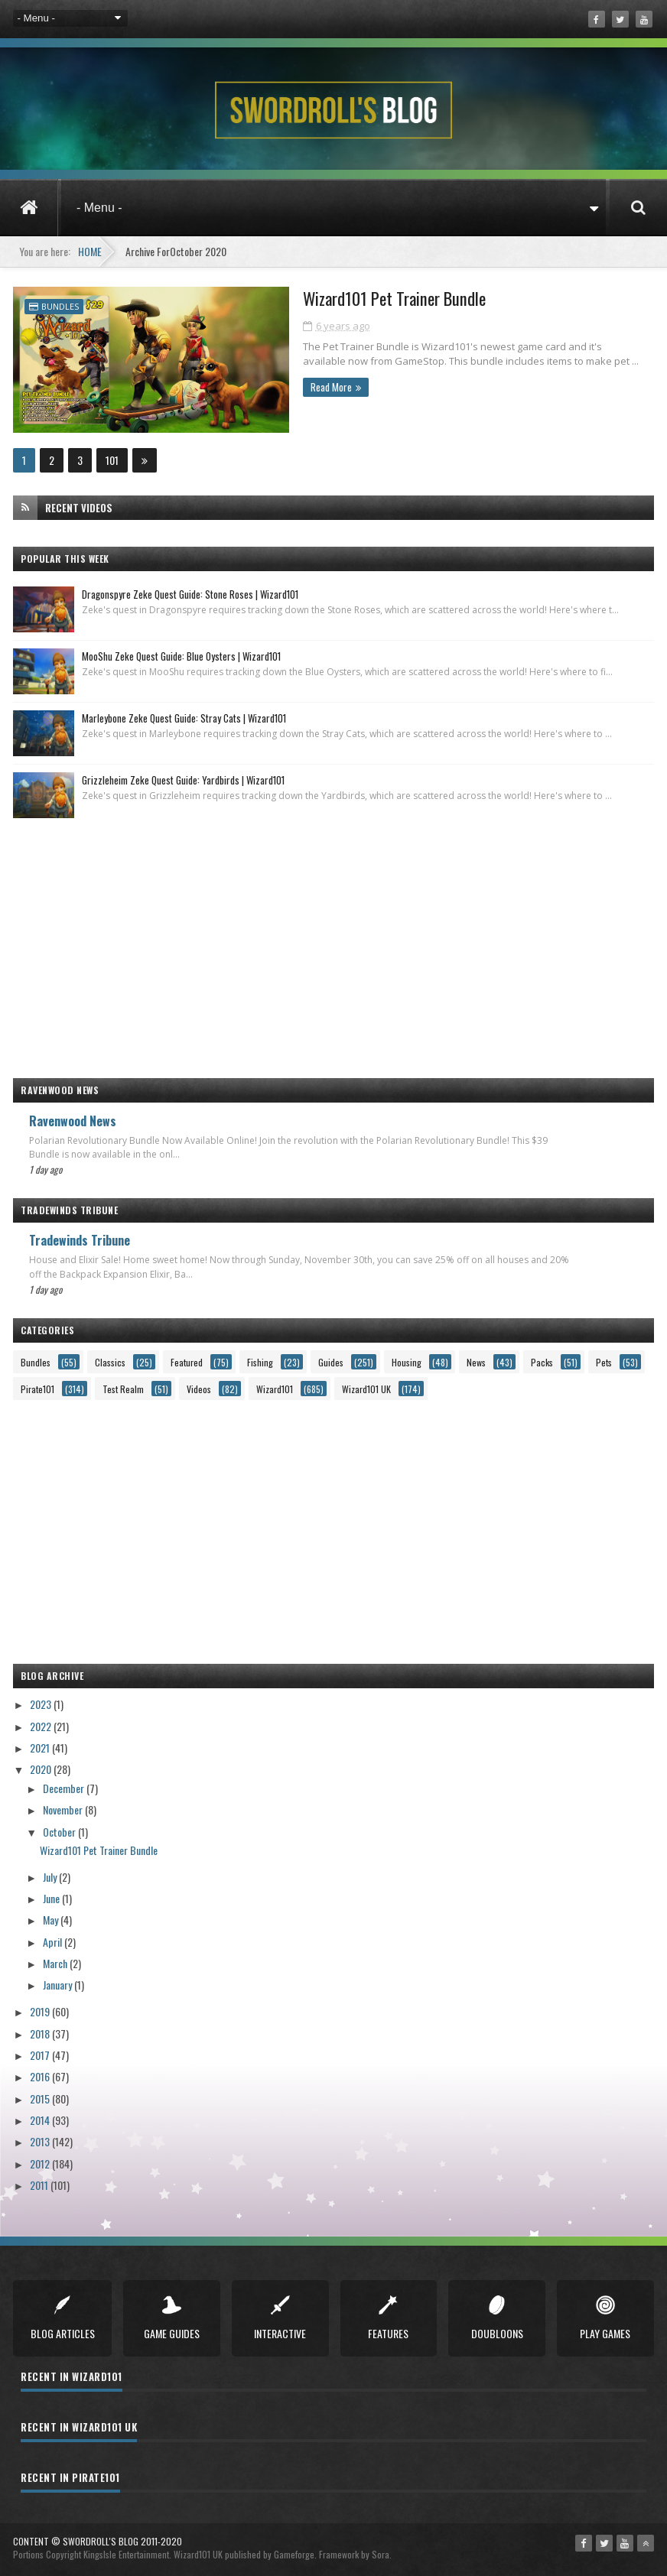  Describe the element at coordinates (199, 1388) in the screenshot. I see `Videos` at that location.